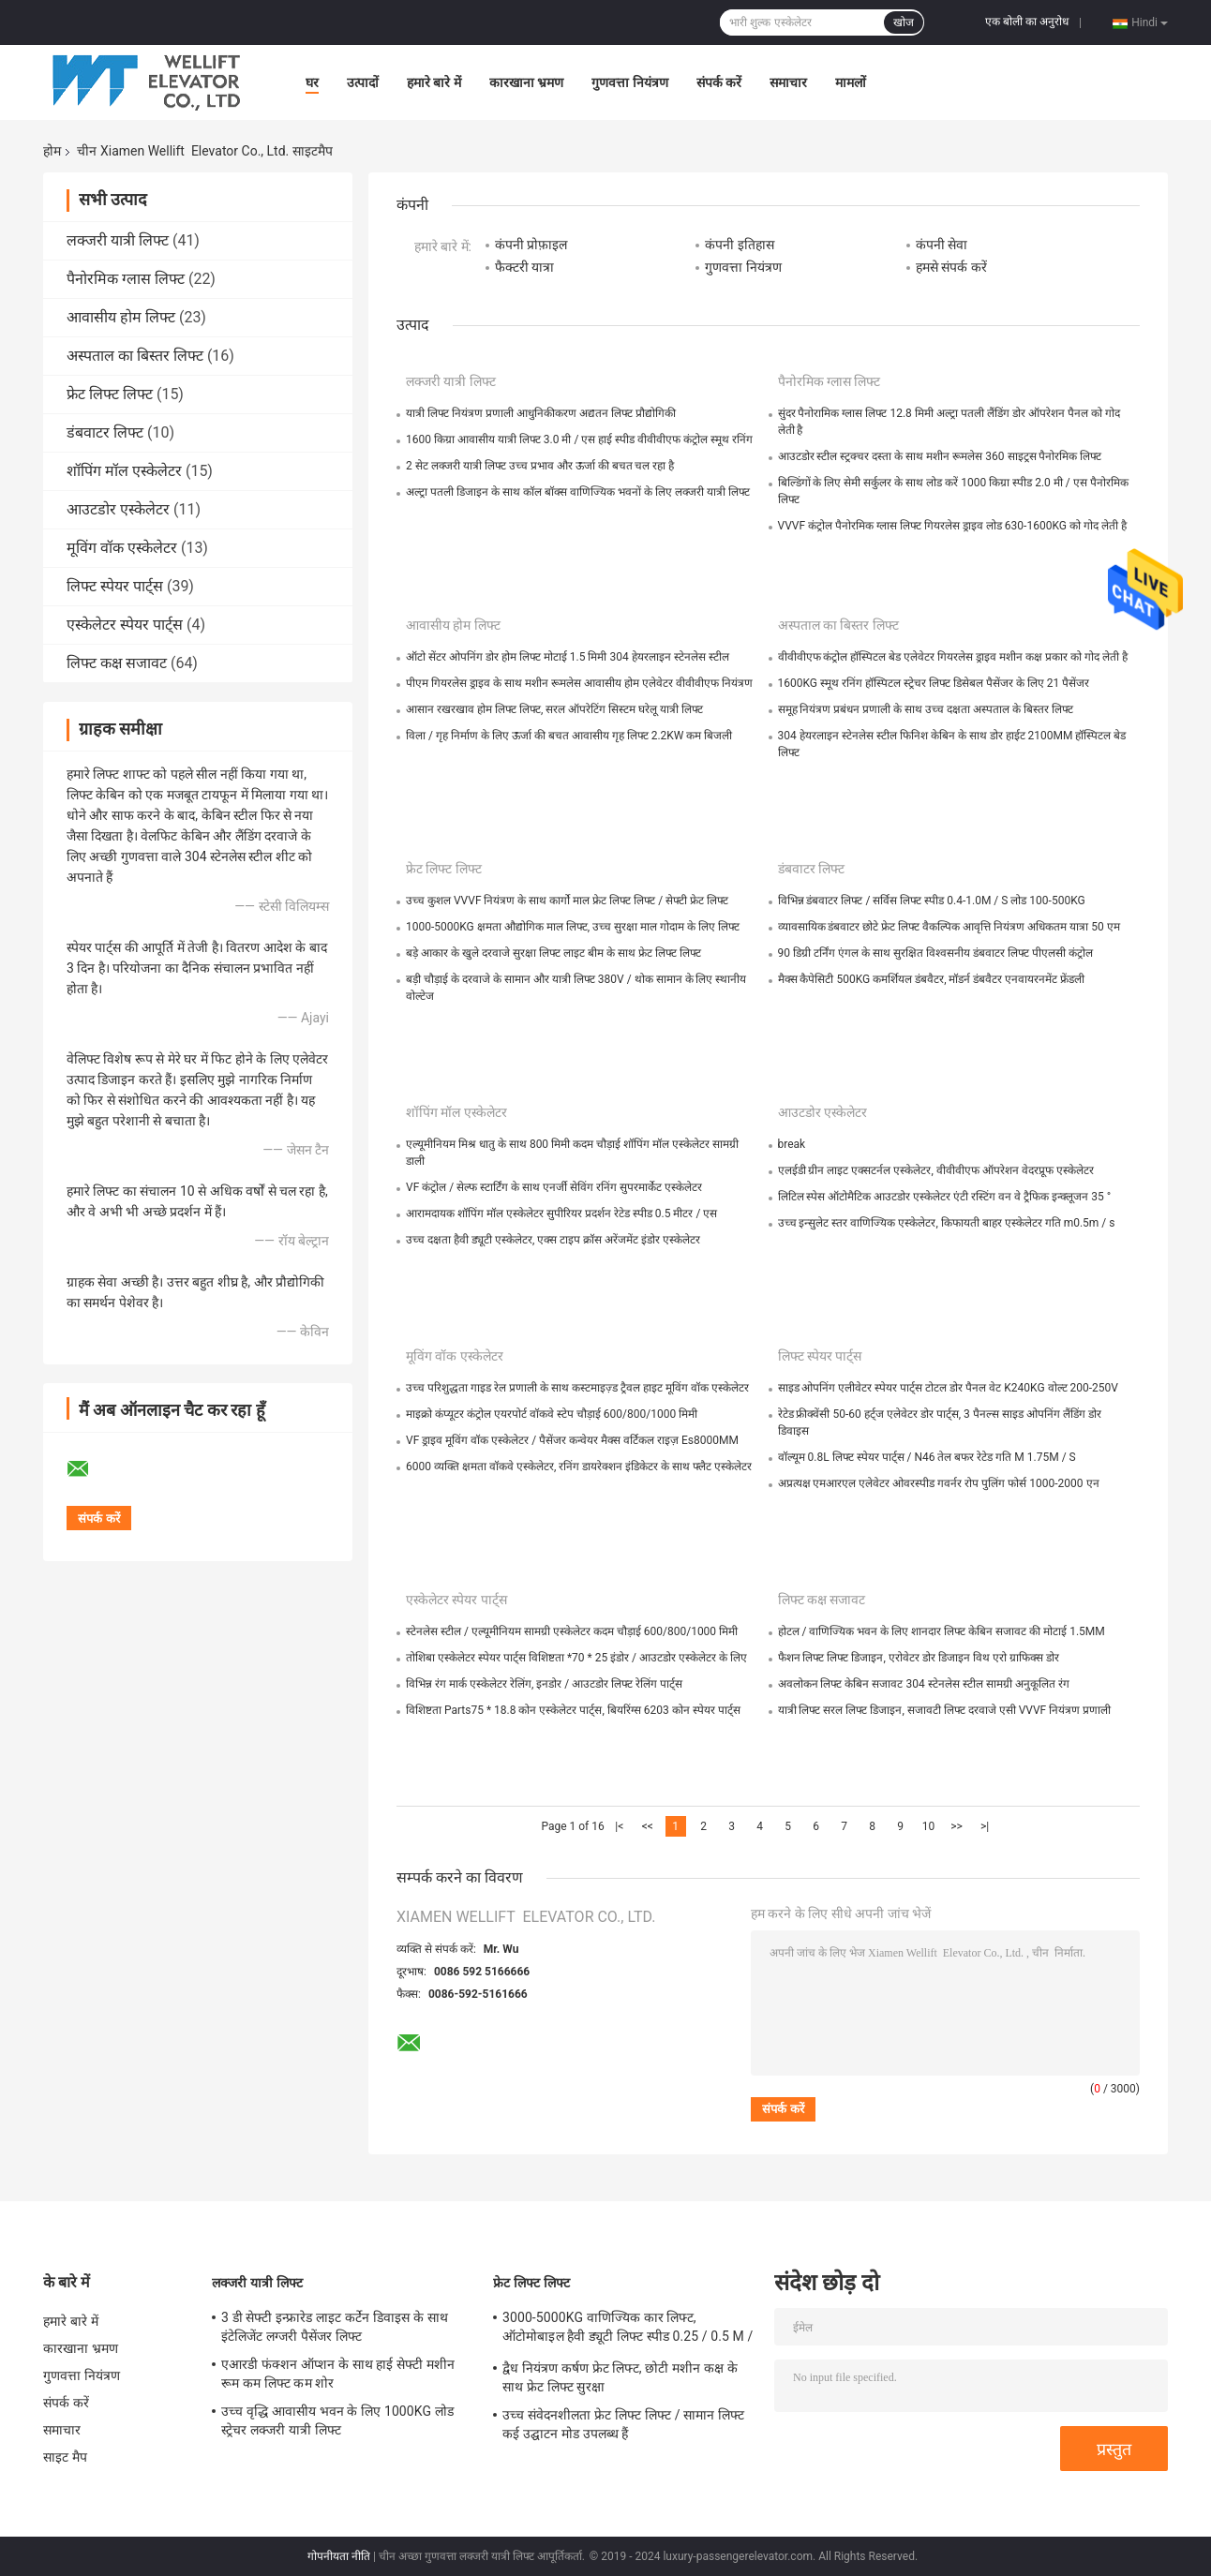 The height and width of the screenshot is (2576, 1211). What do you see at coordinates (647, 1826) in the screenshot?
I see `<<` at bounding box center [647, 1826].